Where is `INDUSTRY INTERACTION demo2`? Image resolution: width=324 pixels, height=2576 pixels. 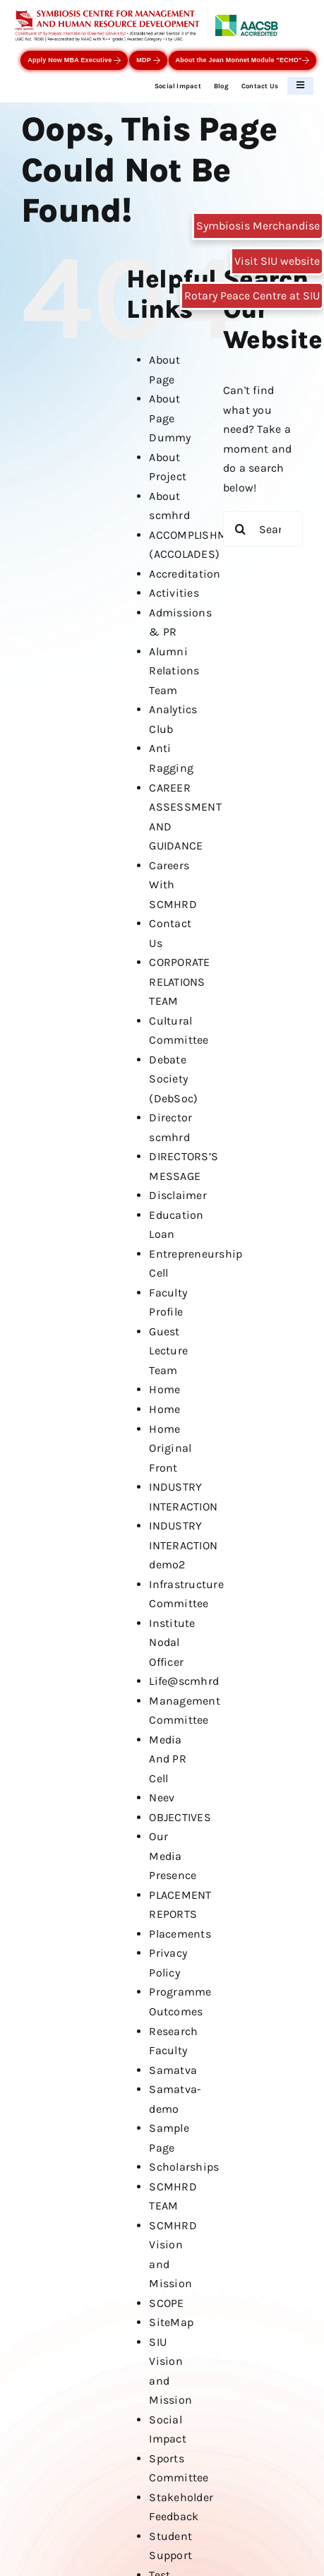 INDUSTRY INTERACTION demo2 is located at coordinates (183, 1545).